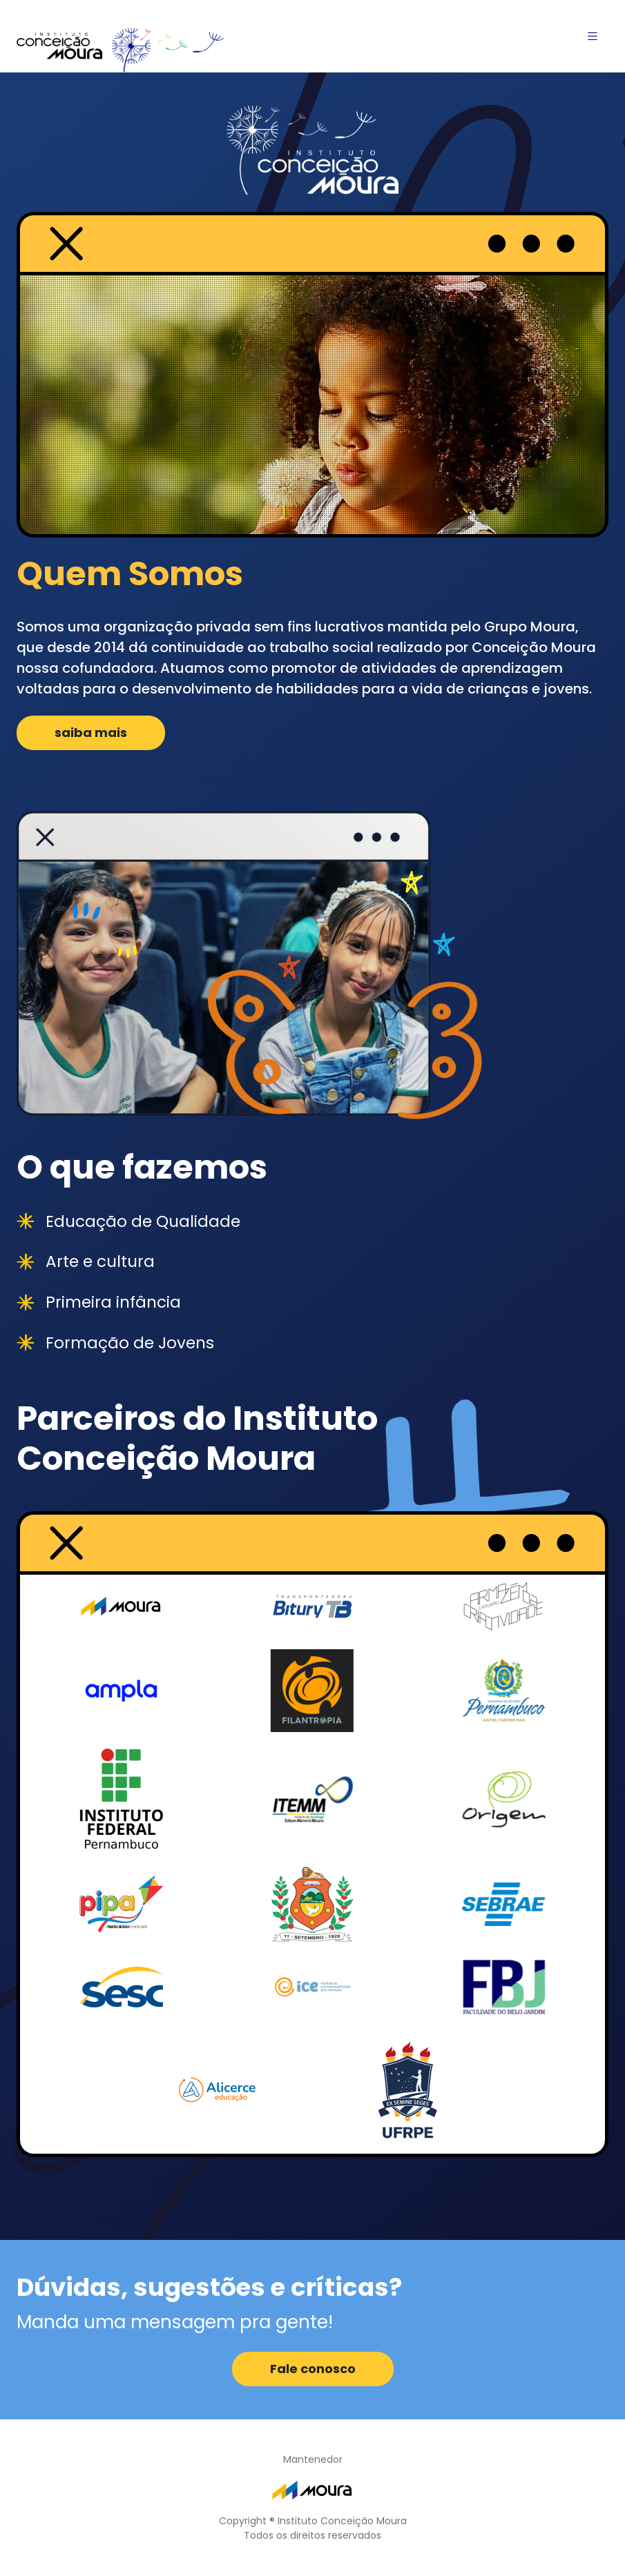  Describe the element at coordinates (313, 2368) in the screenshot. I see `Fale conosco` at that location.